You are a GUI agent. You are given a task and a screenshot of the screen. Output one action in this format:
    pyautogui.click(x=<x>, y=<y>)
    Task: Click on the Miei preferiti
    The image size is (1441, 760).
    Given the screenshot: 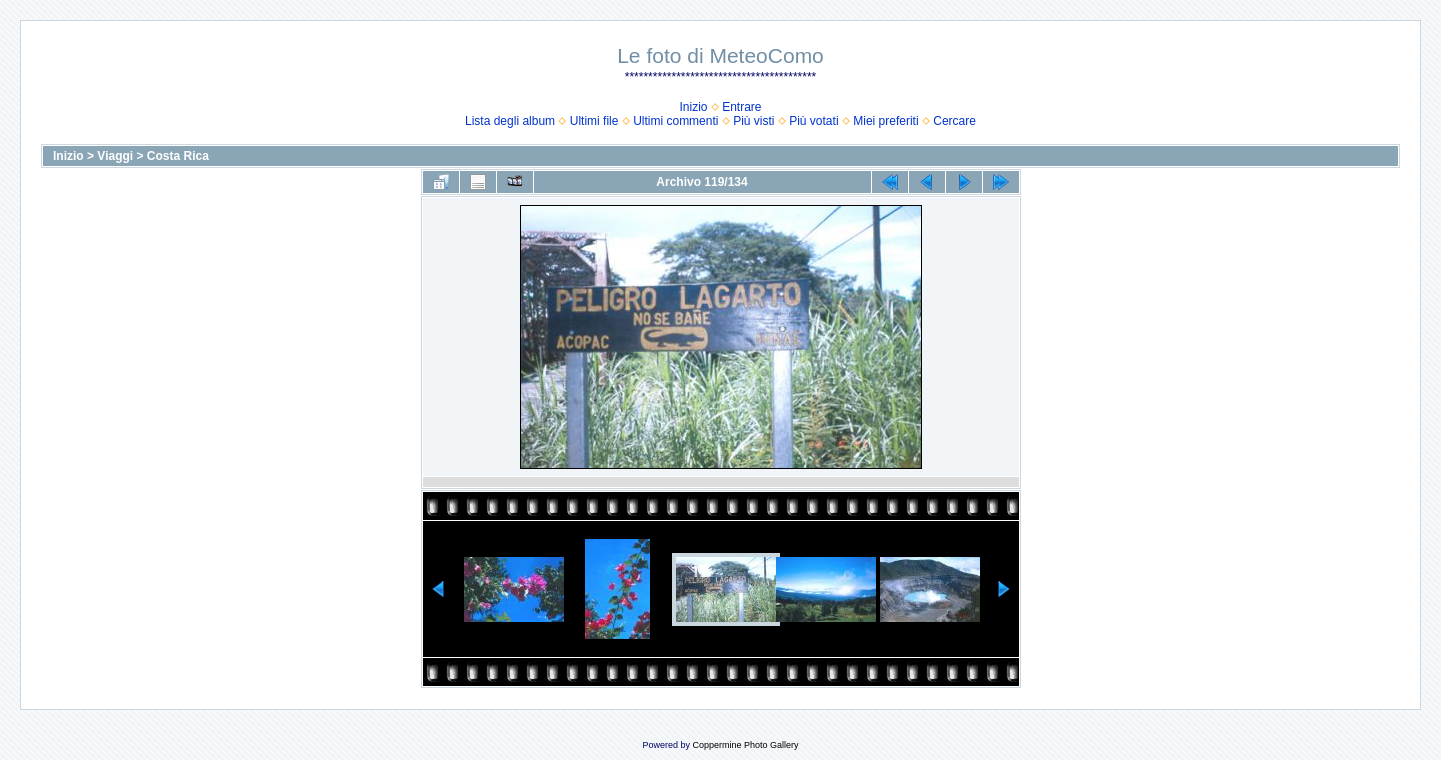 What is the action you would take?
    pyautogui.click(x=885, y=121)
    